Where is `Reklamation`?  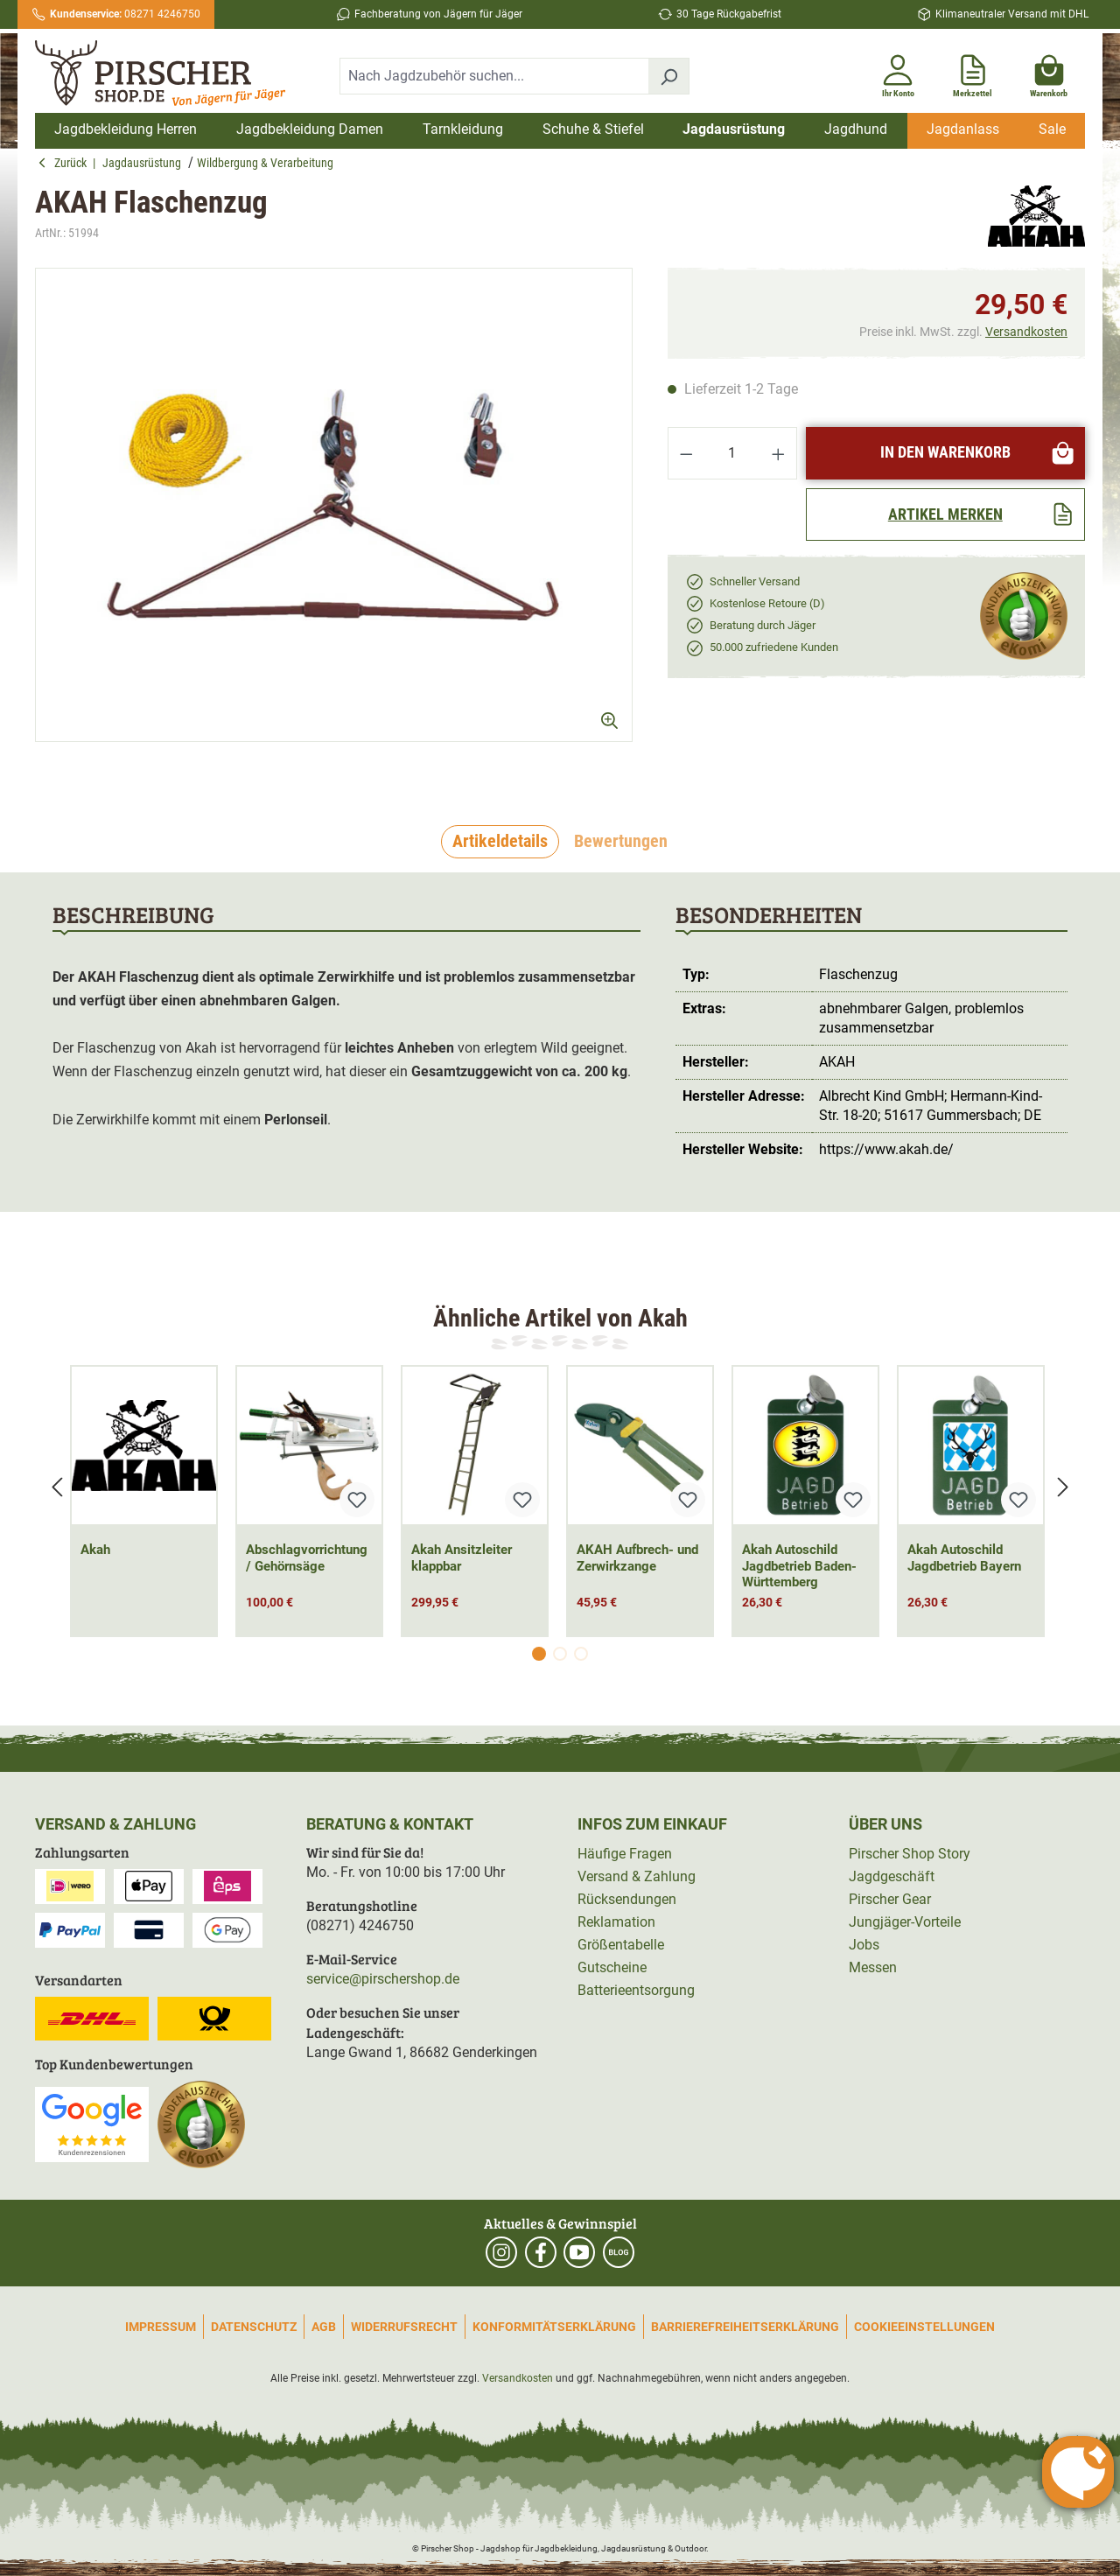
Reklamation is located at coordinates (616, 1922).